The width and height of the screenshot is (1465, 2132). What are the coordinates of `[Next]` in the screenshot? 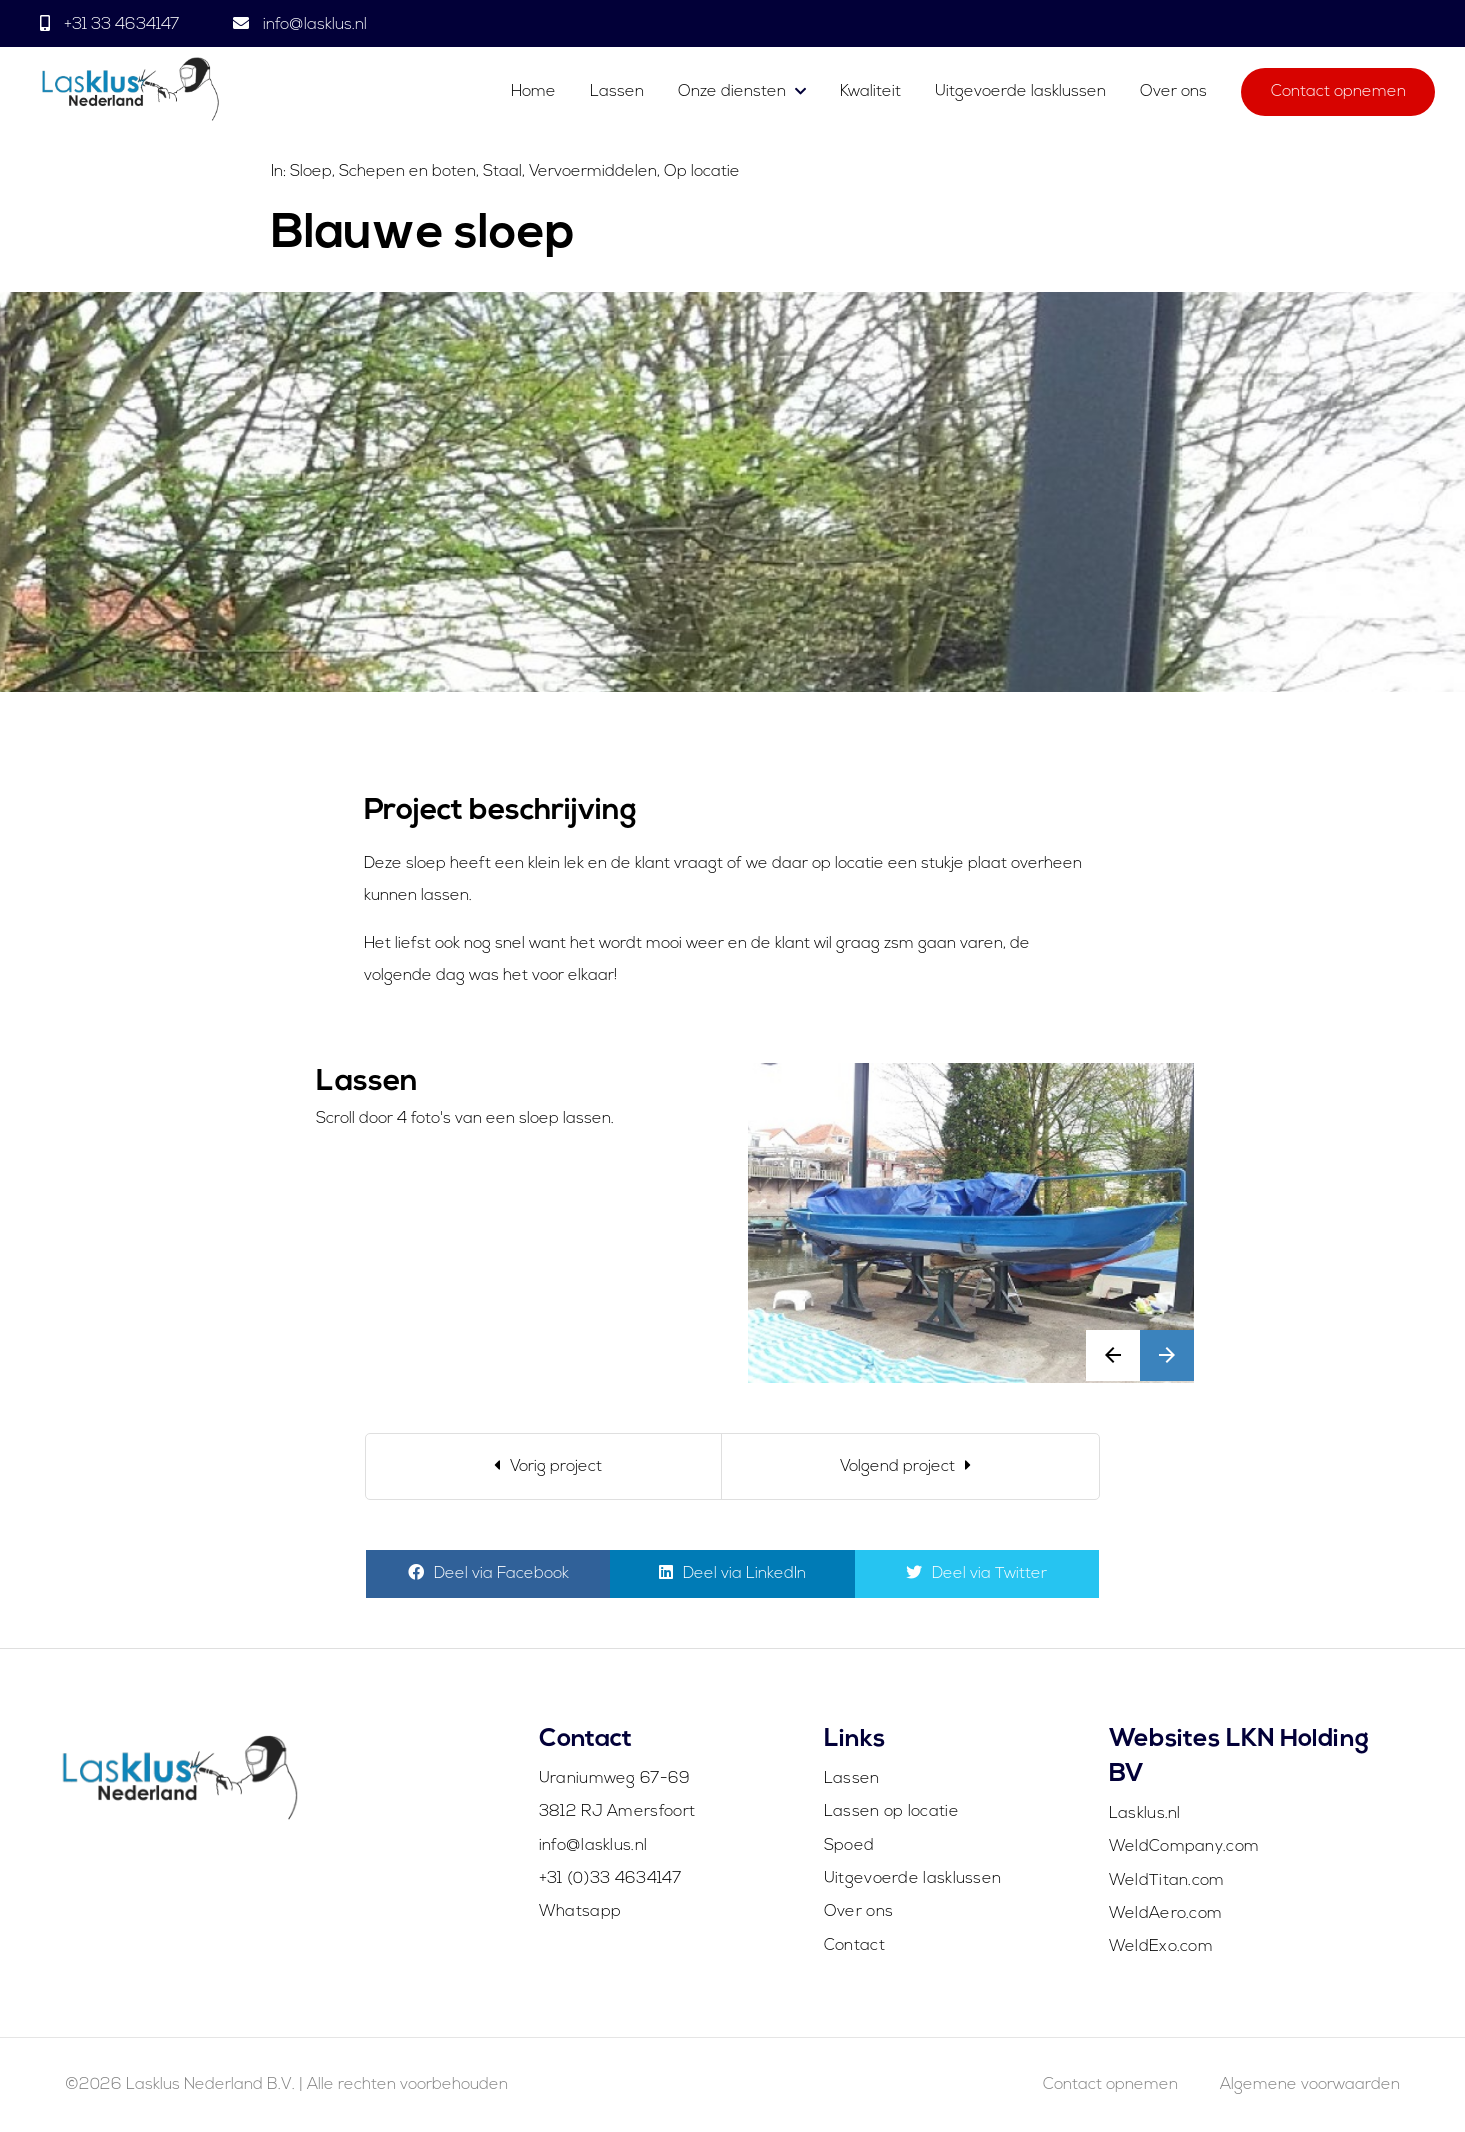 It's located at (910, 1466).